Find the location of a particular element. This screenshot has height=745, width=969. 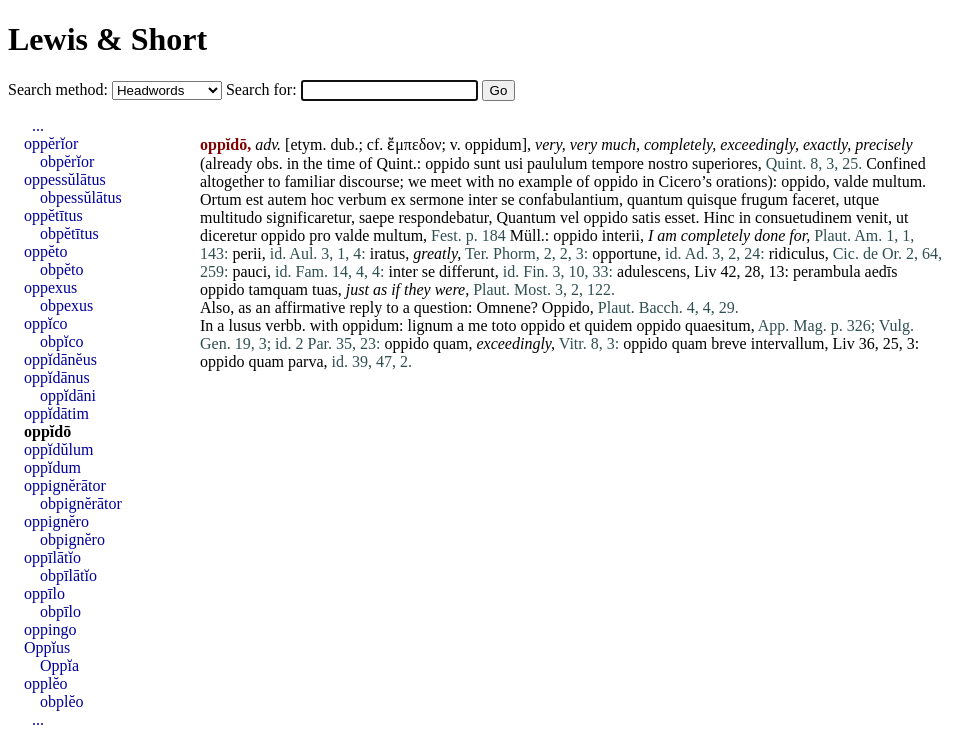

opportune is located at coordinates (624, 253).